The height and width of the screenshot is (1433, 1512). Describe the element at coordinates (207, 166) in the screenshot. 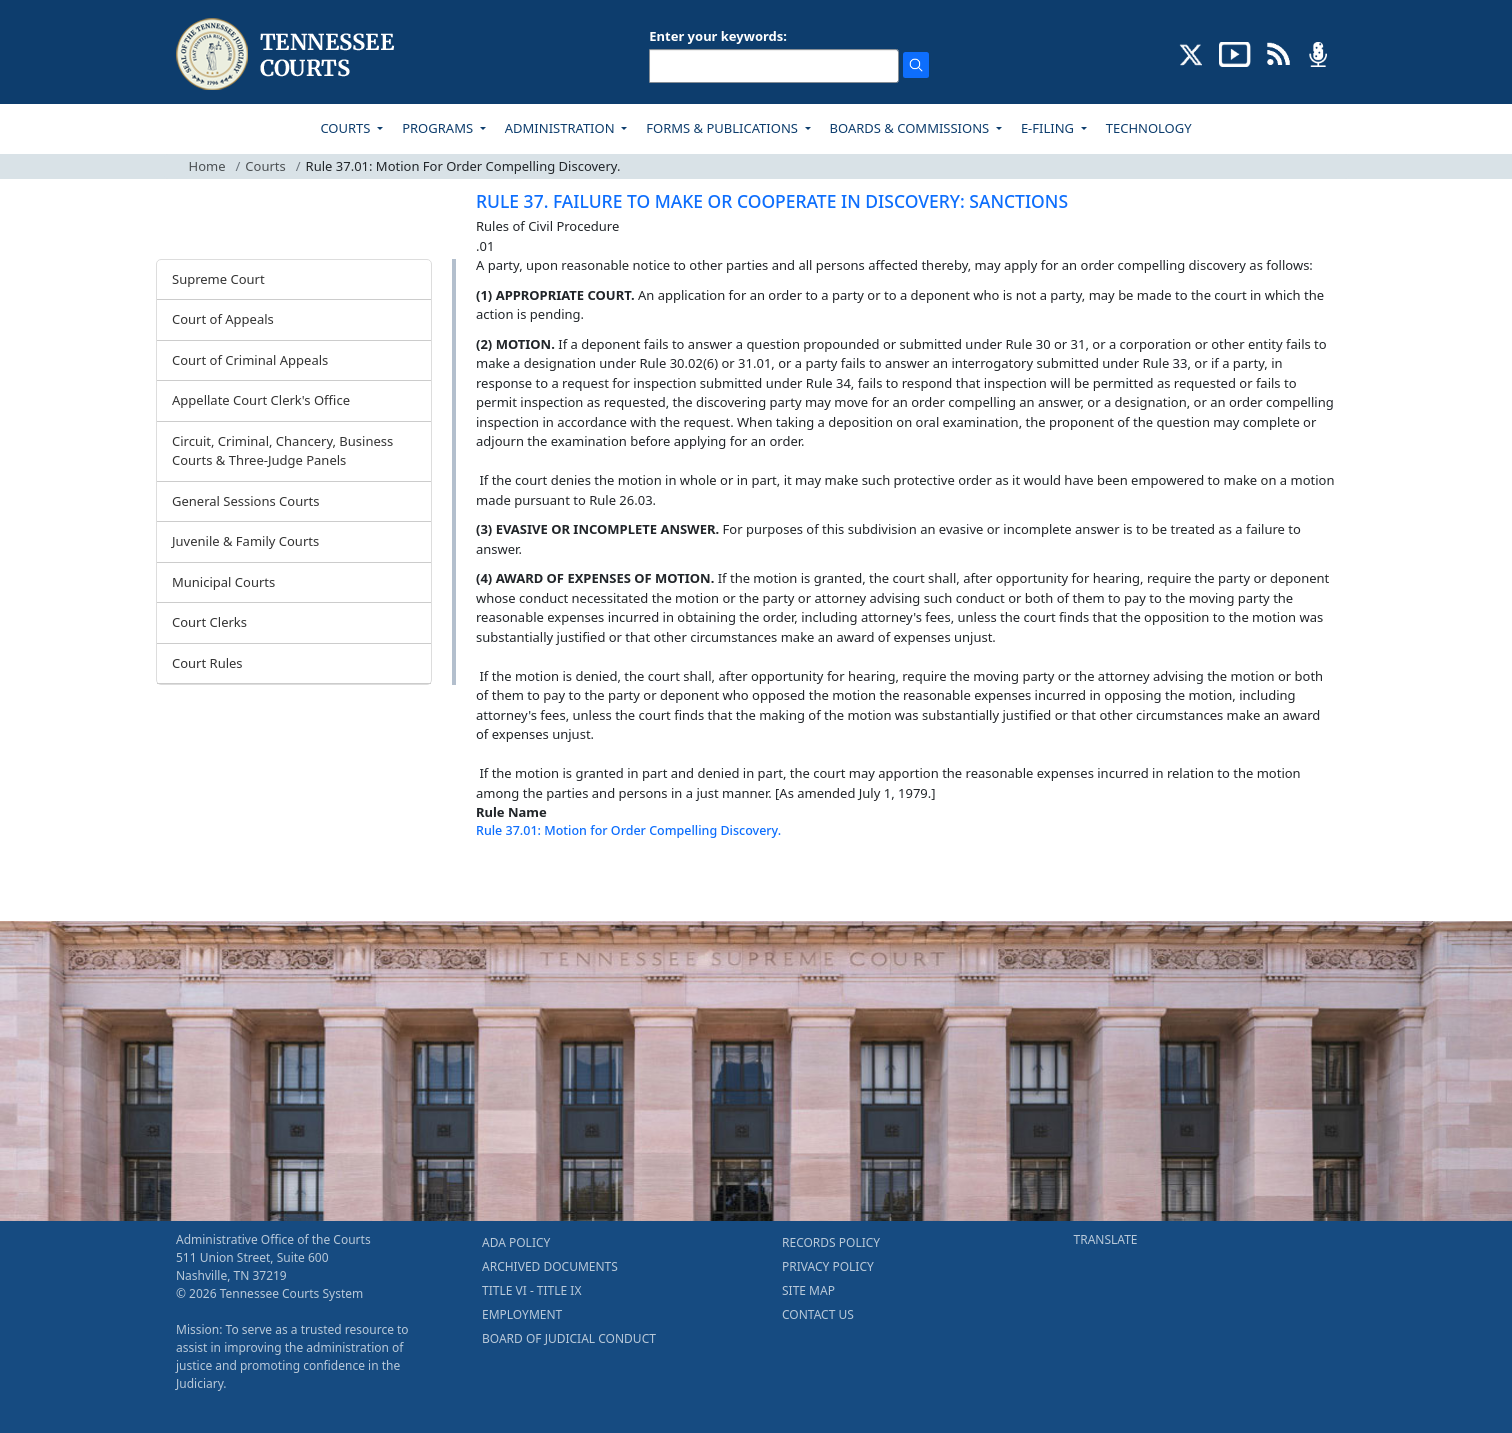

I see `Home` at that location.